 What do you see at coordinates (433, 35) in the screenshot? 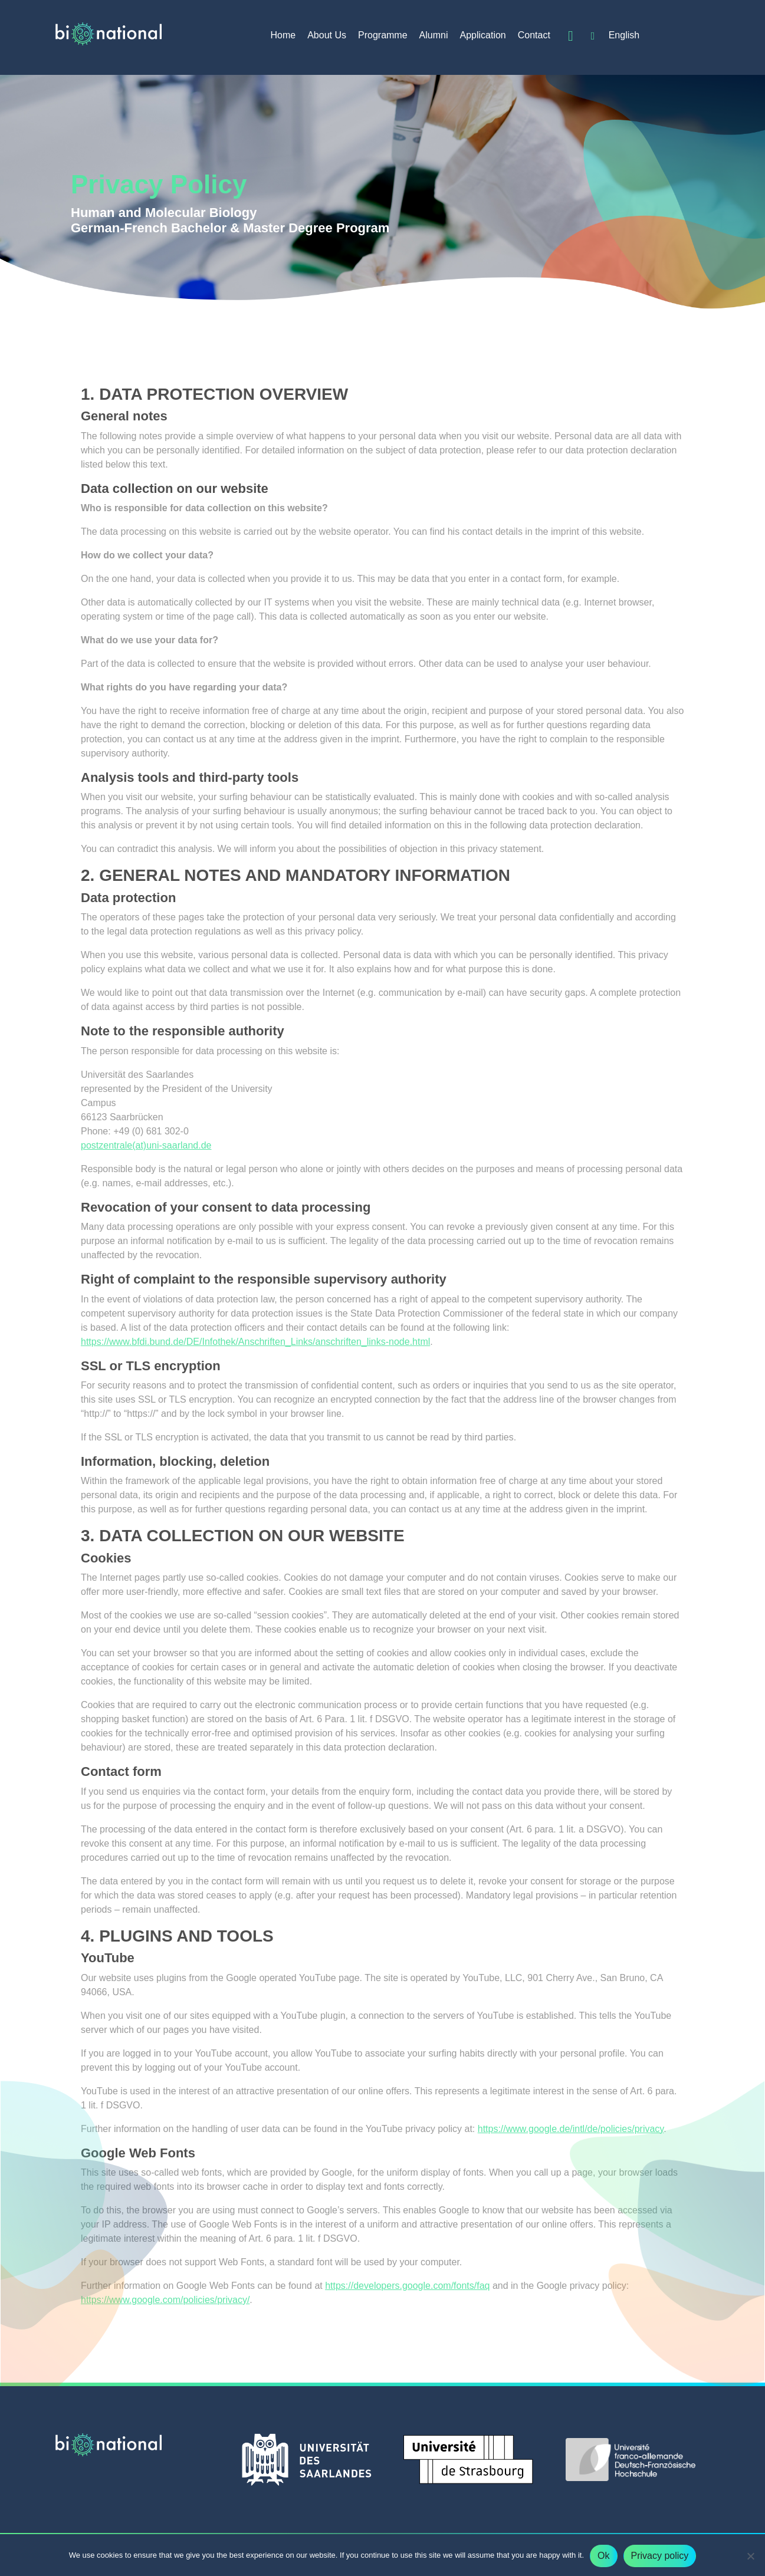
I see `Alumni` at bounding box center [433, 35].